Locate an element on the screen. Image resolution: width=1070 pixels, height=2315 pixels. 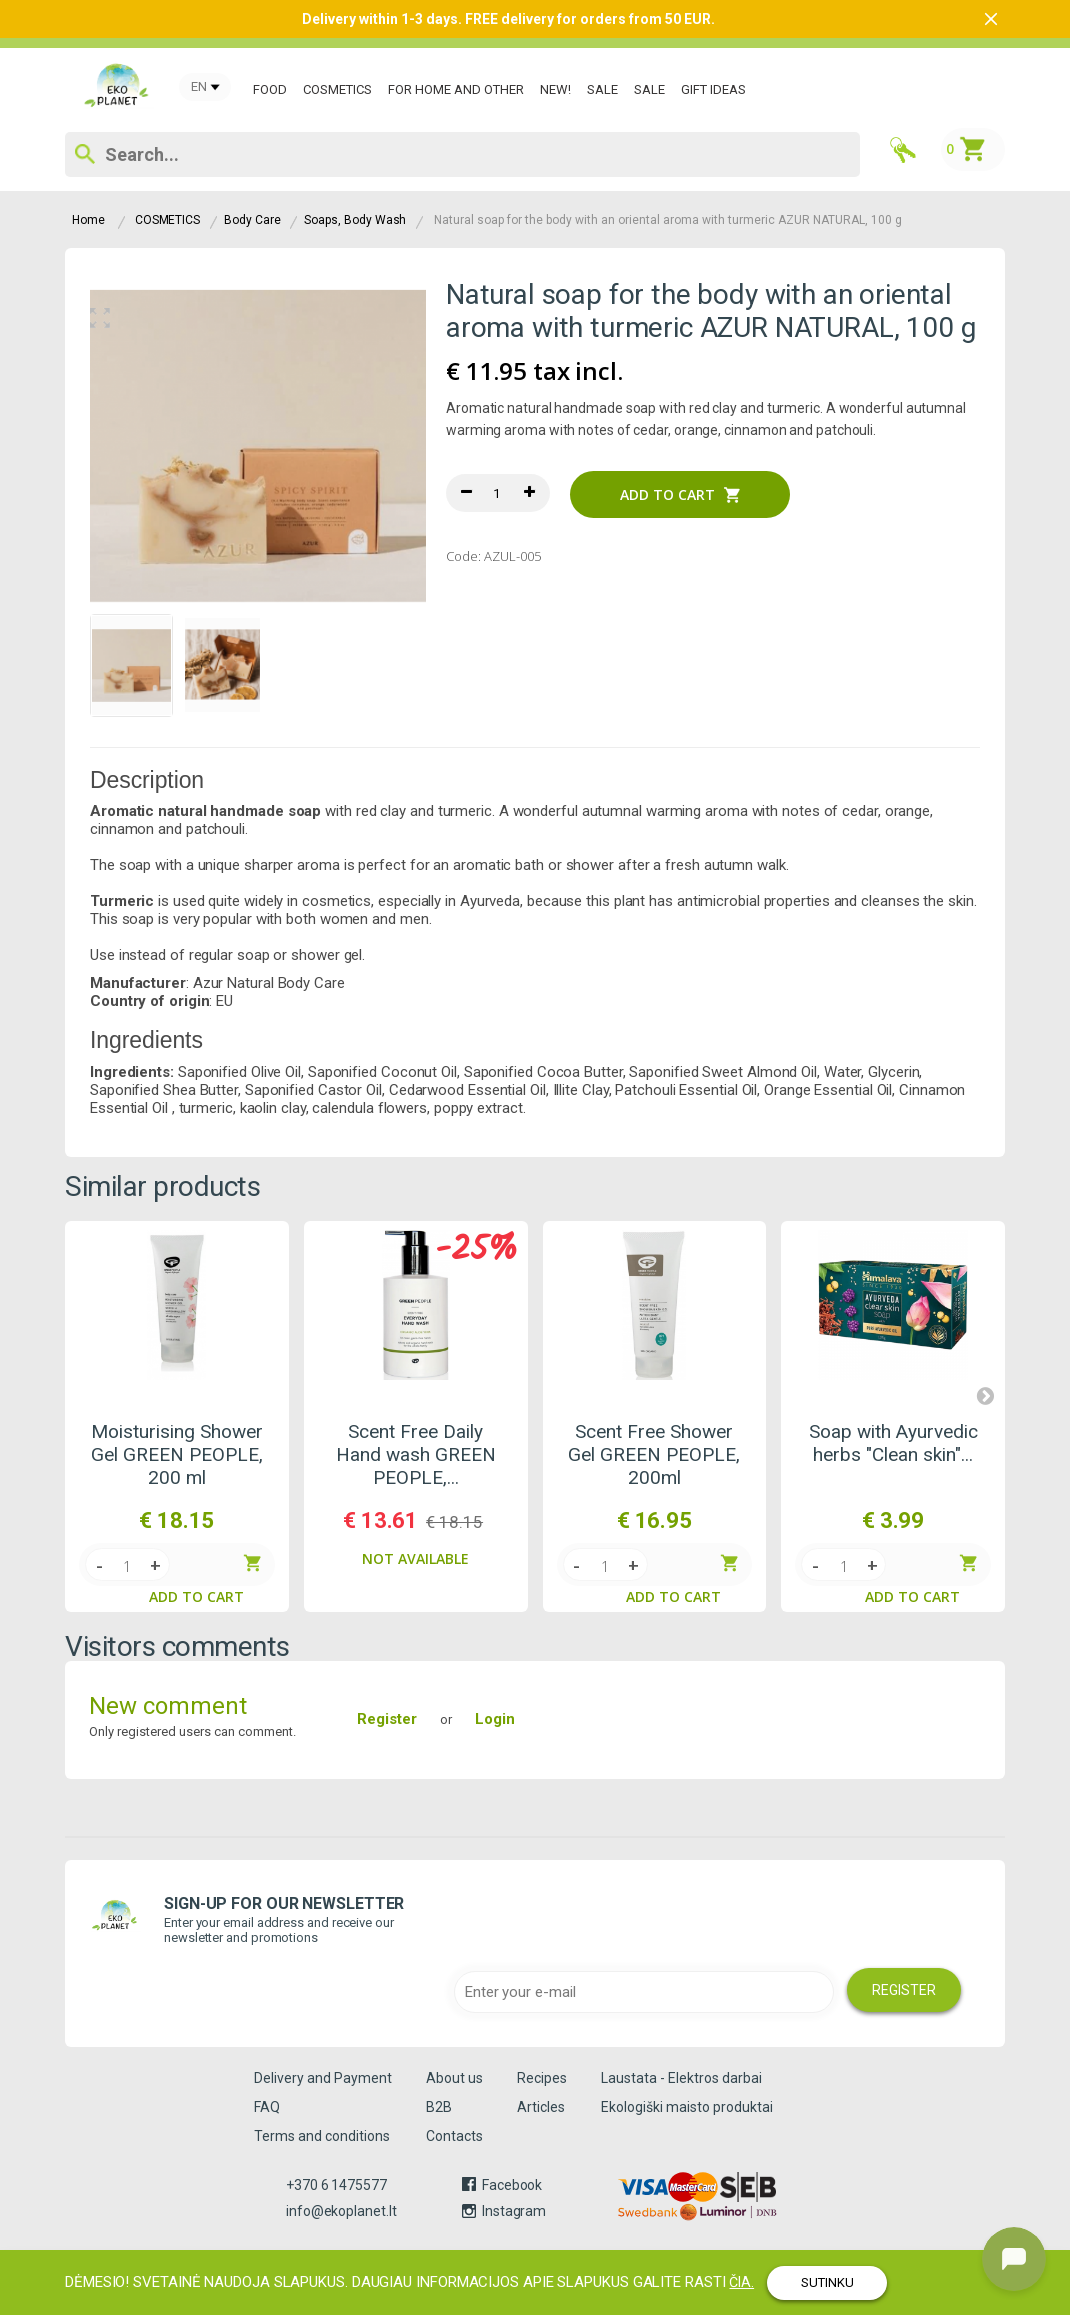
+370 6 1475577 is located at coordinates (336, 2185).